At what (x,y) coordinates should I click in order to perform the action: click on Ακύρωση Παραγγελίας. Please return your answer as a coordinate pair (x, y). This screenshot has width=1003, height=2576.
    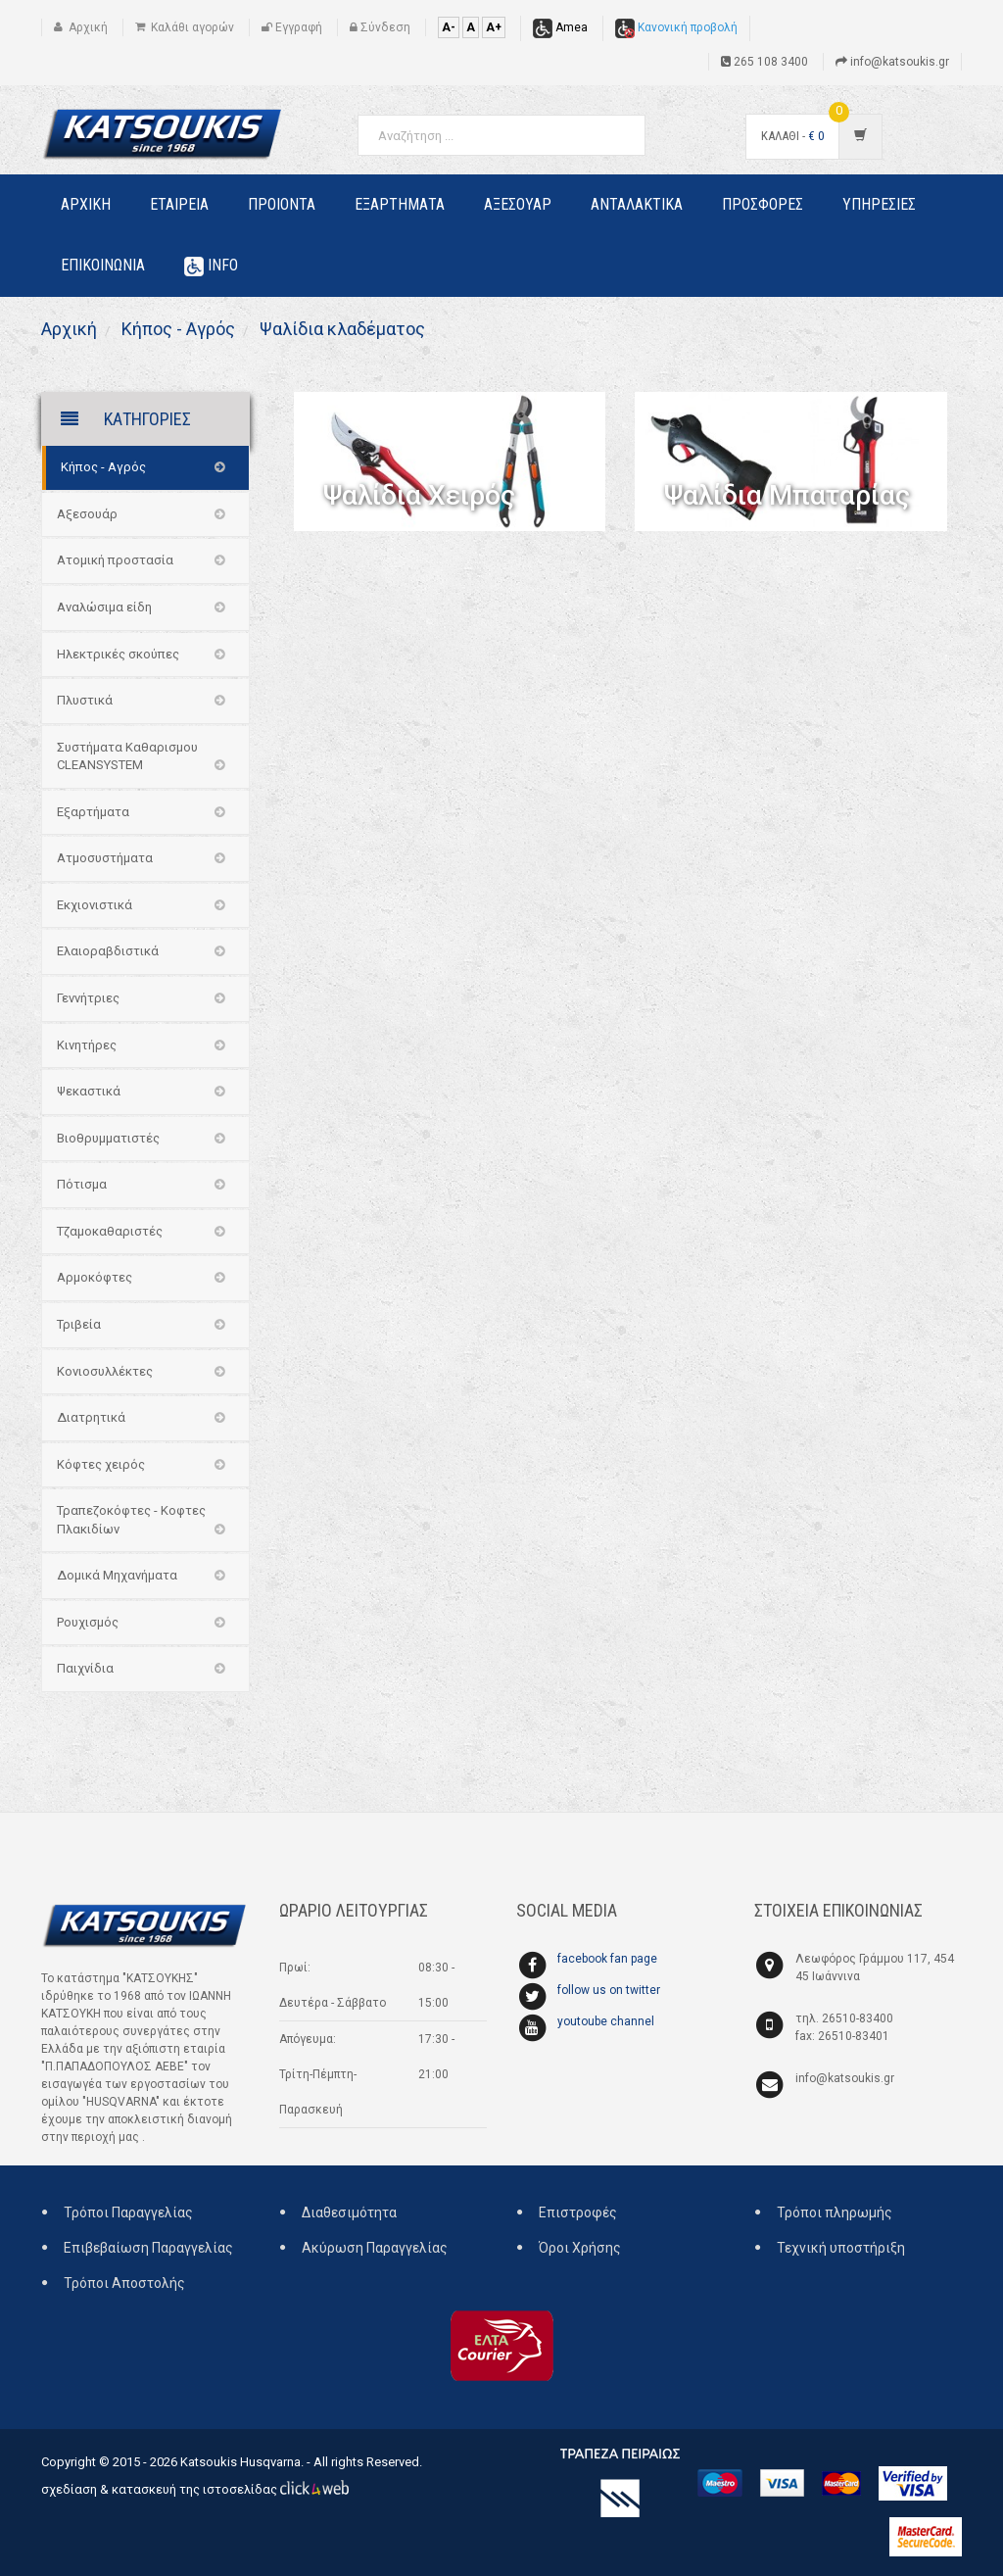
    Looking at the image, I should click on (375, 2248).